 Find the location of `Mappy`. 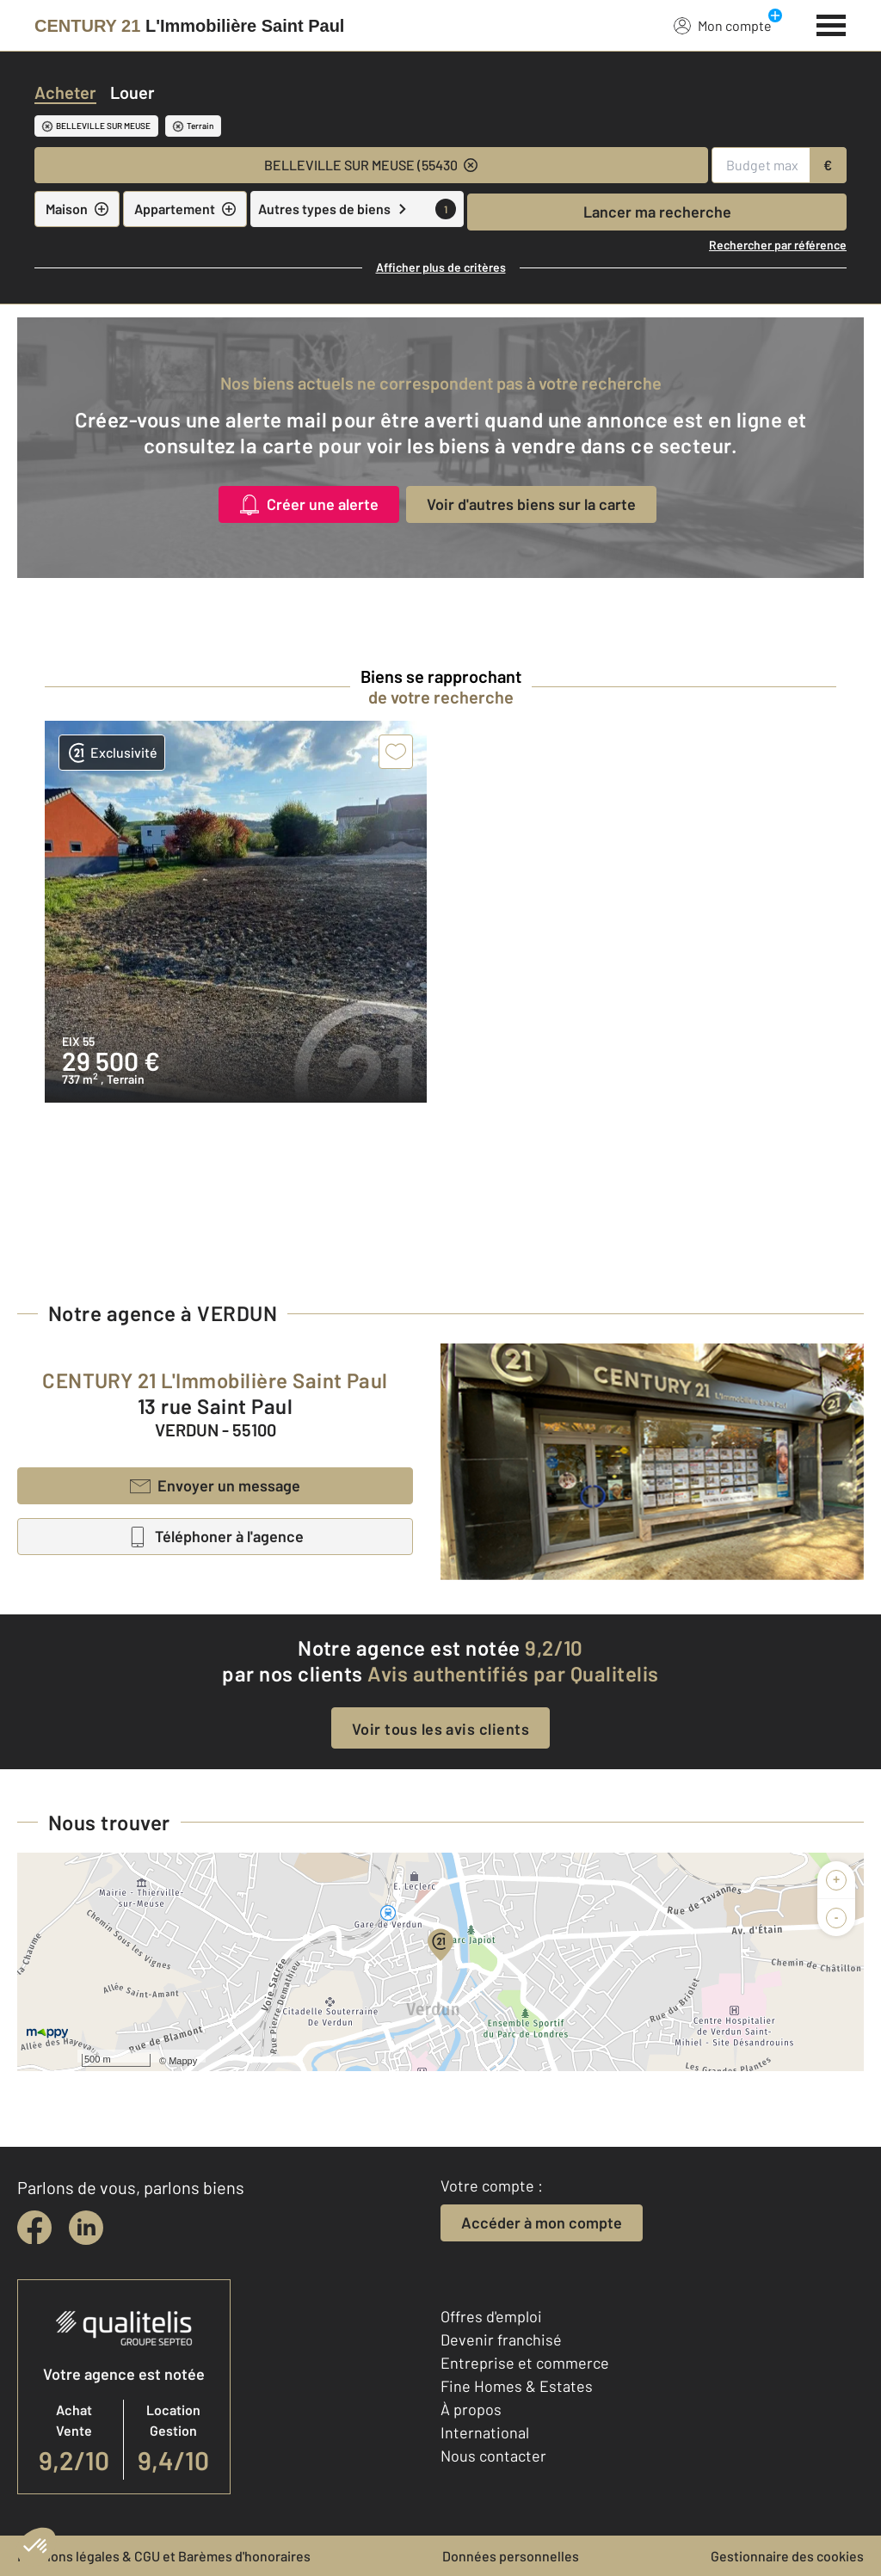

Mappy is located at coordinates (183, 2061).